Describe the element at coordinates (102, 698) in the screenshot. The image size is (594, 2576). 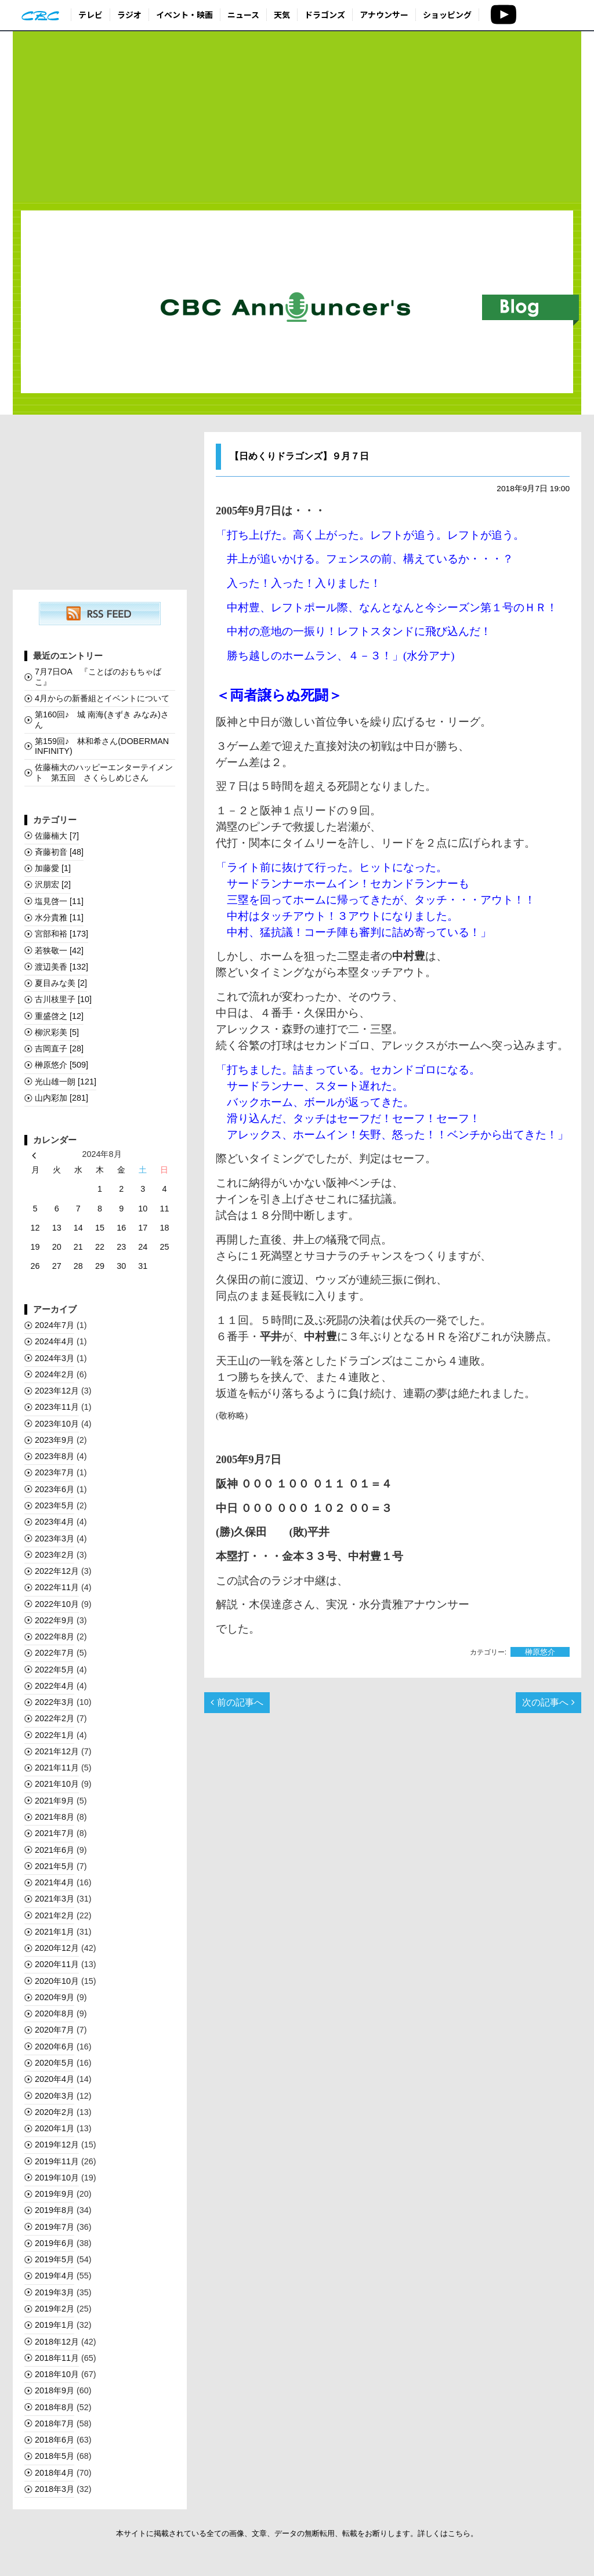
I see `4月からの新番組とイベントについて` at that location.